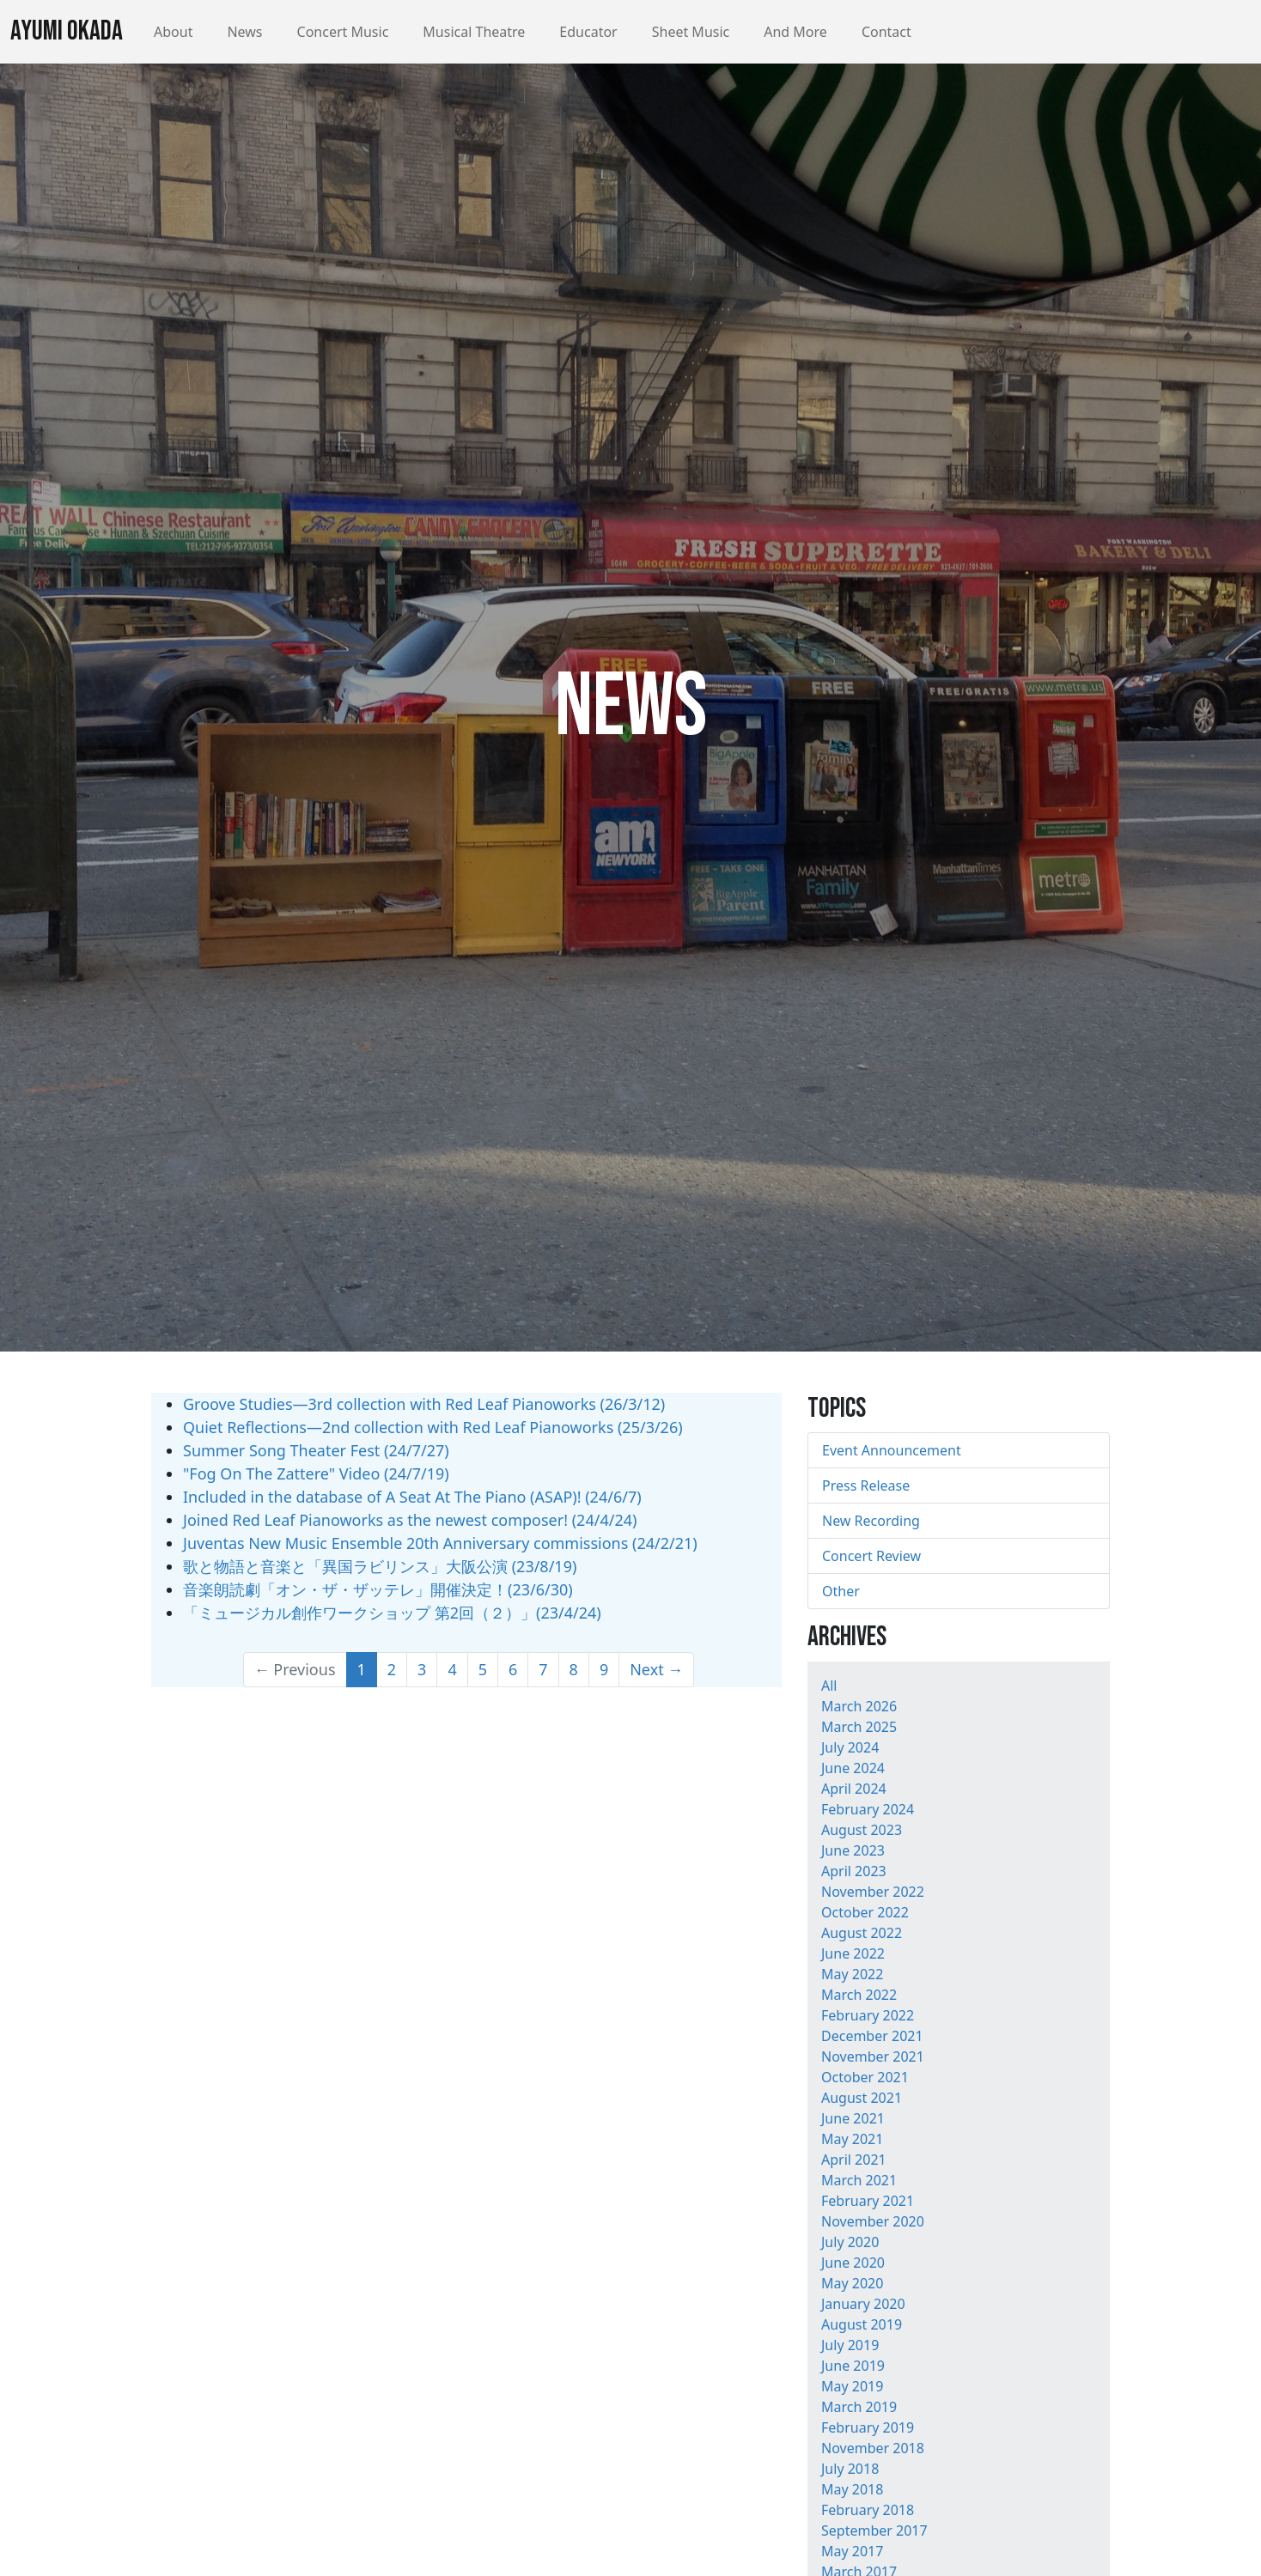  What do you see at coordinates (861, 1932) in the screenshot?
I see `August 2022` at bounding box center [861, 1932].